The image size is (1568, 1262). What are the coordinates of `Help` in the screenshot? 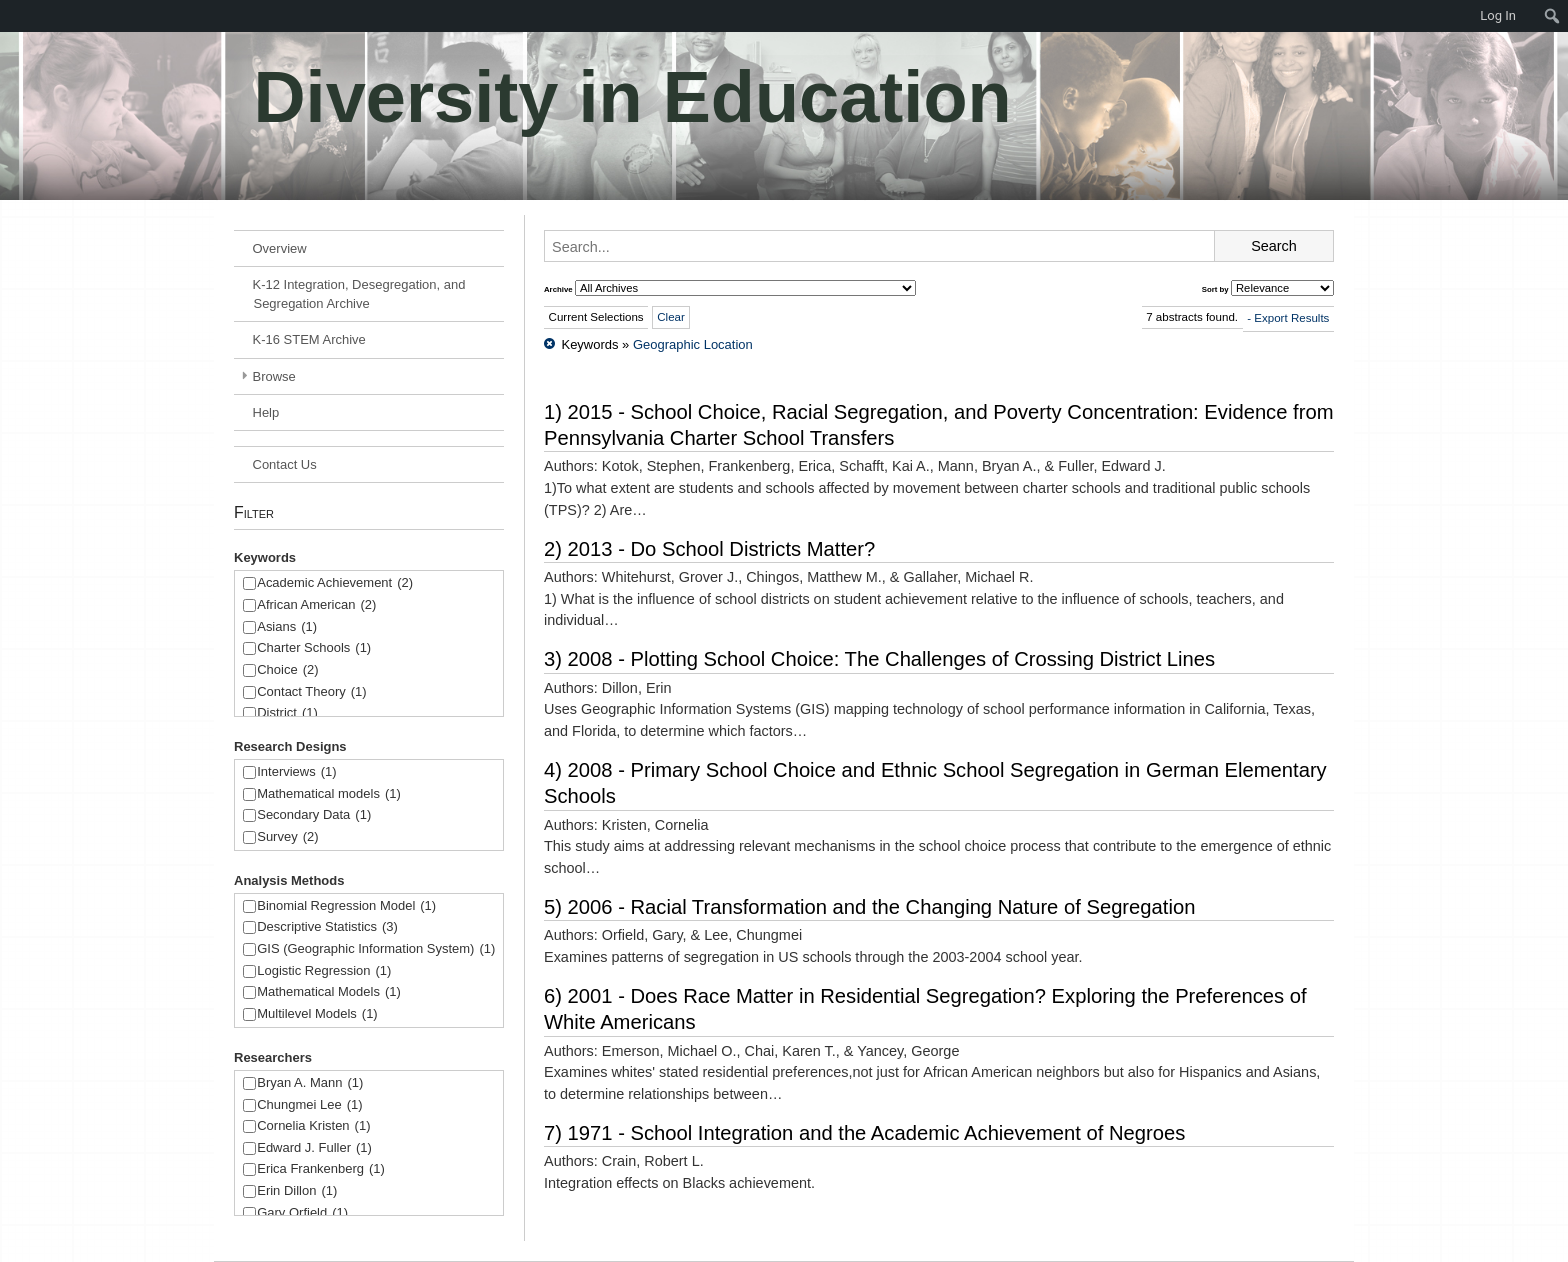 It's located at (266, 412).